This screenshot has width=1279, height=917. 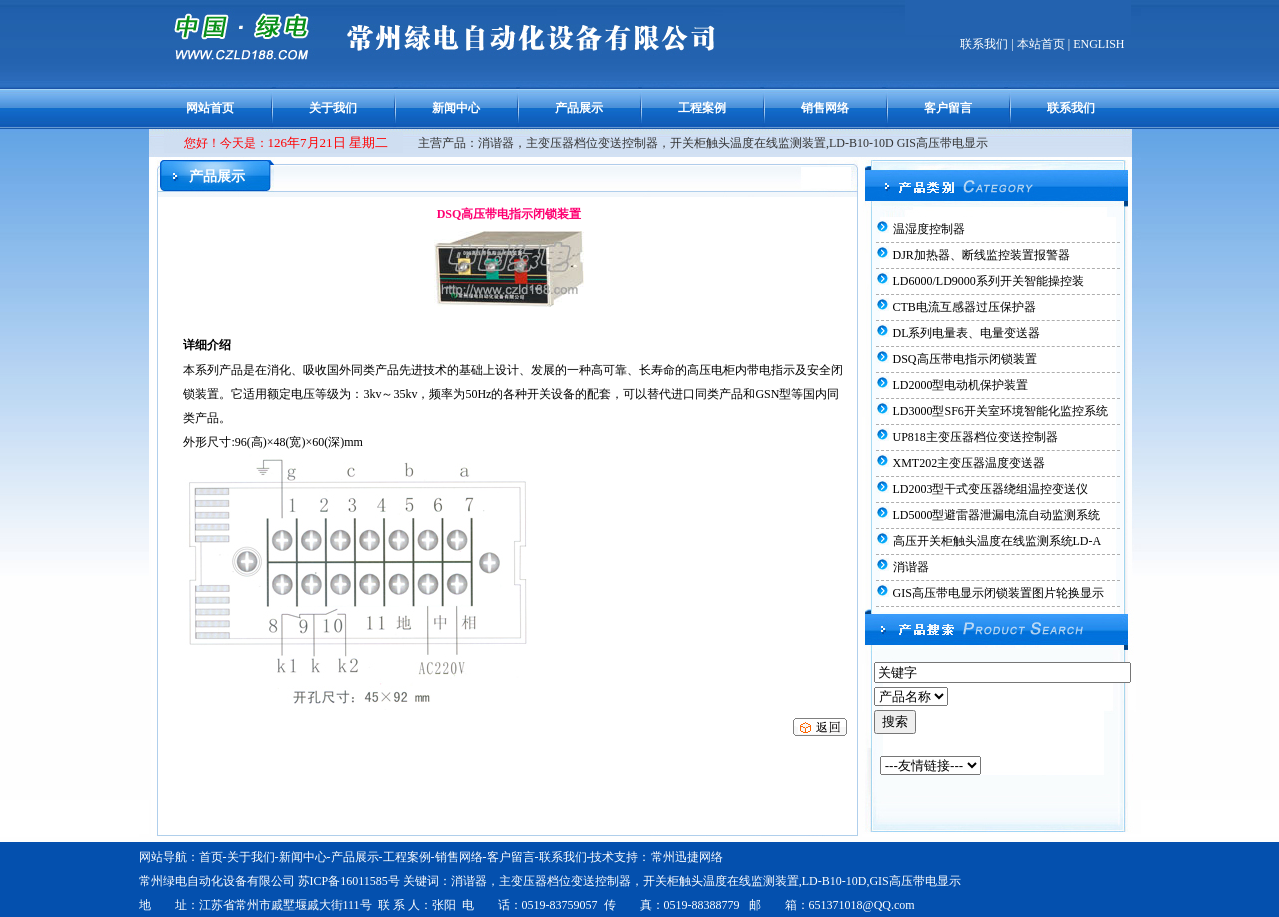 What do you see at coordinates (210, 108) in the screenshot?
I see `网站首页` at bounding box center [210, 108].